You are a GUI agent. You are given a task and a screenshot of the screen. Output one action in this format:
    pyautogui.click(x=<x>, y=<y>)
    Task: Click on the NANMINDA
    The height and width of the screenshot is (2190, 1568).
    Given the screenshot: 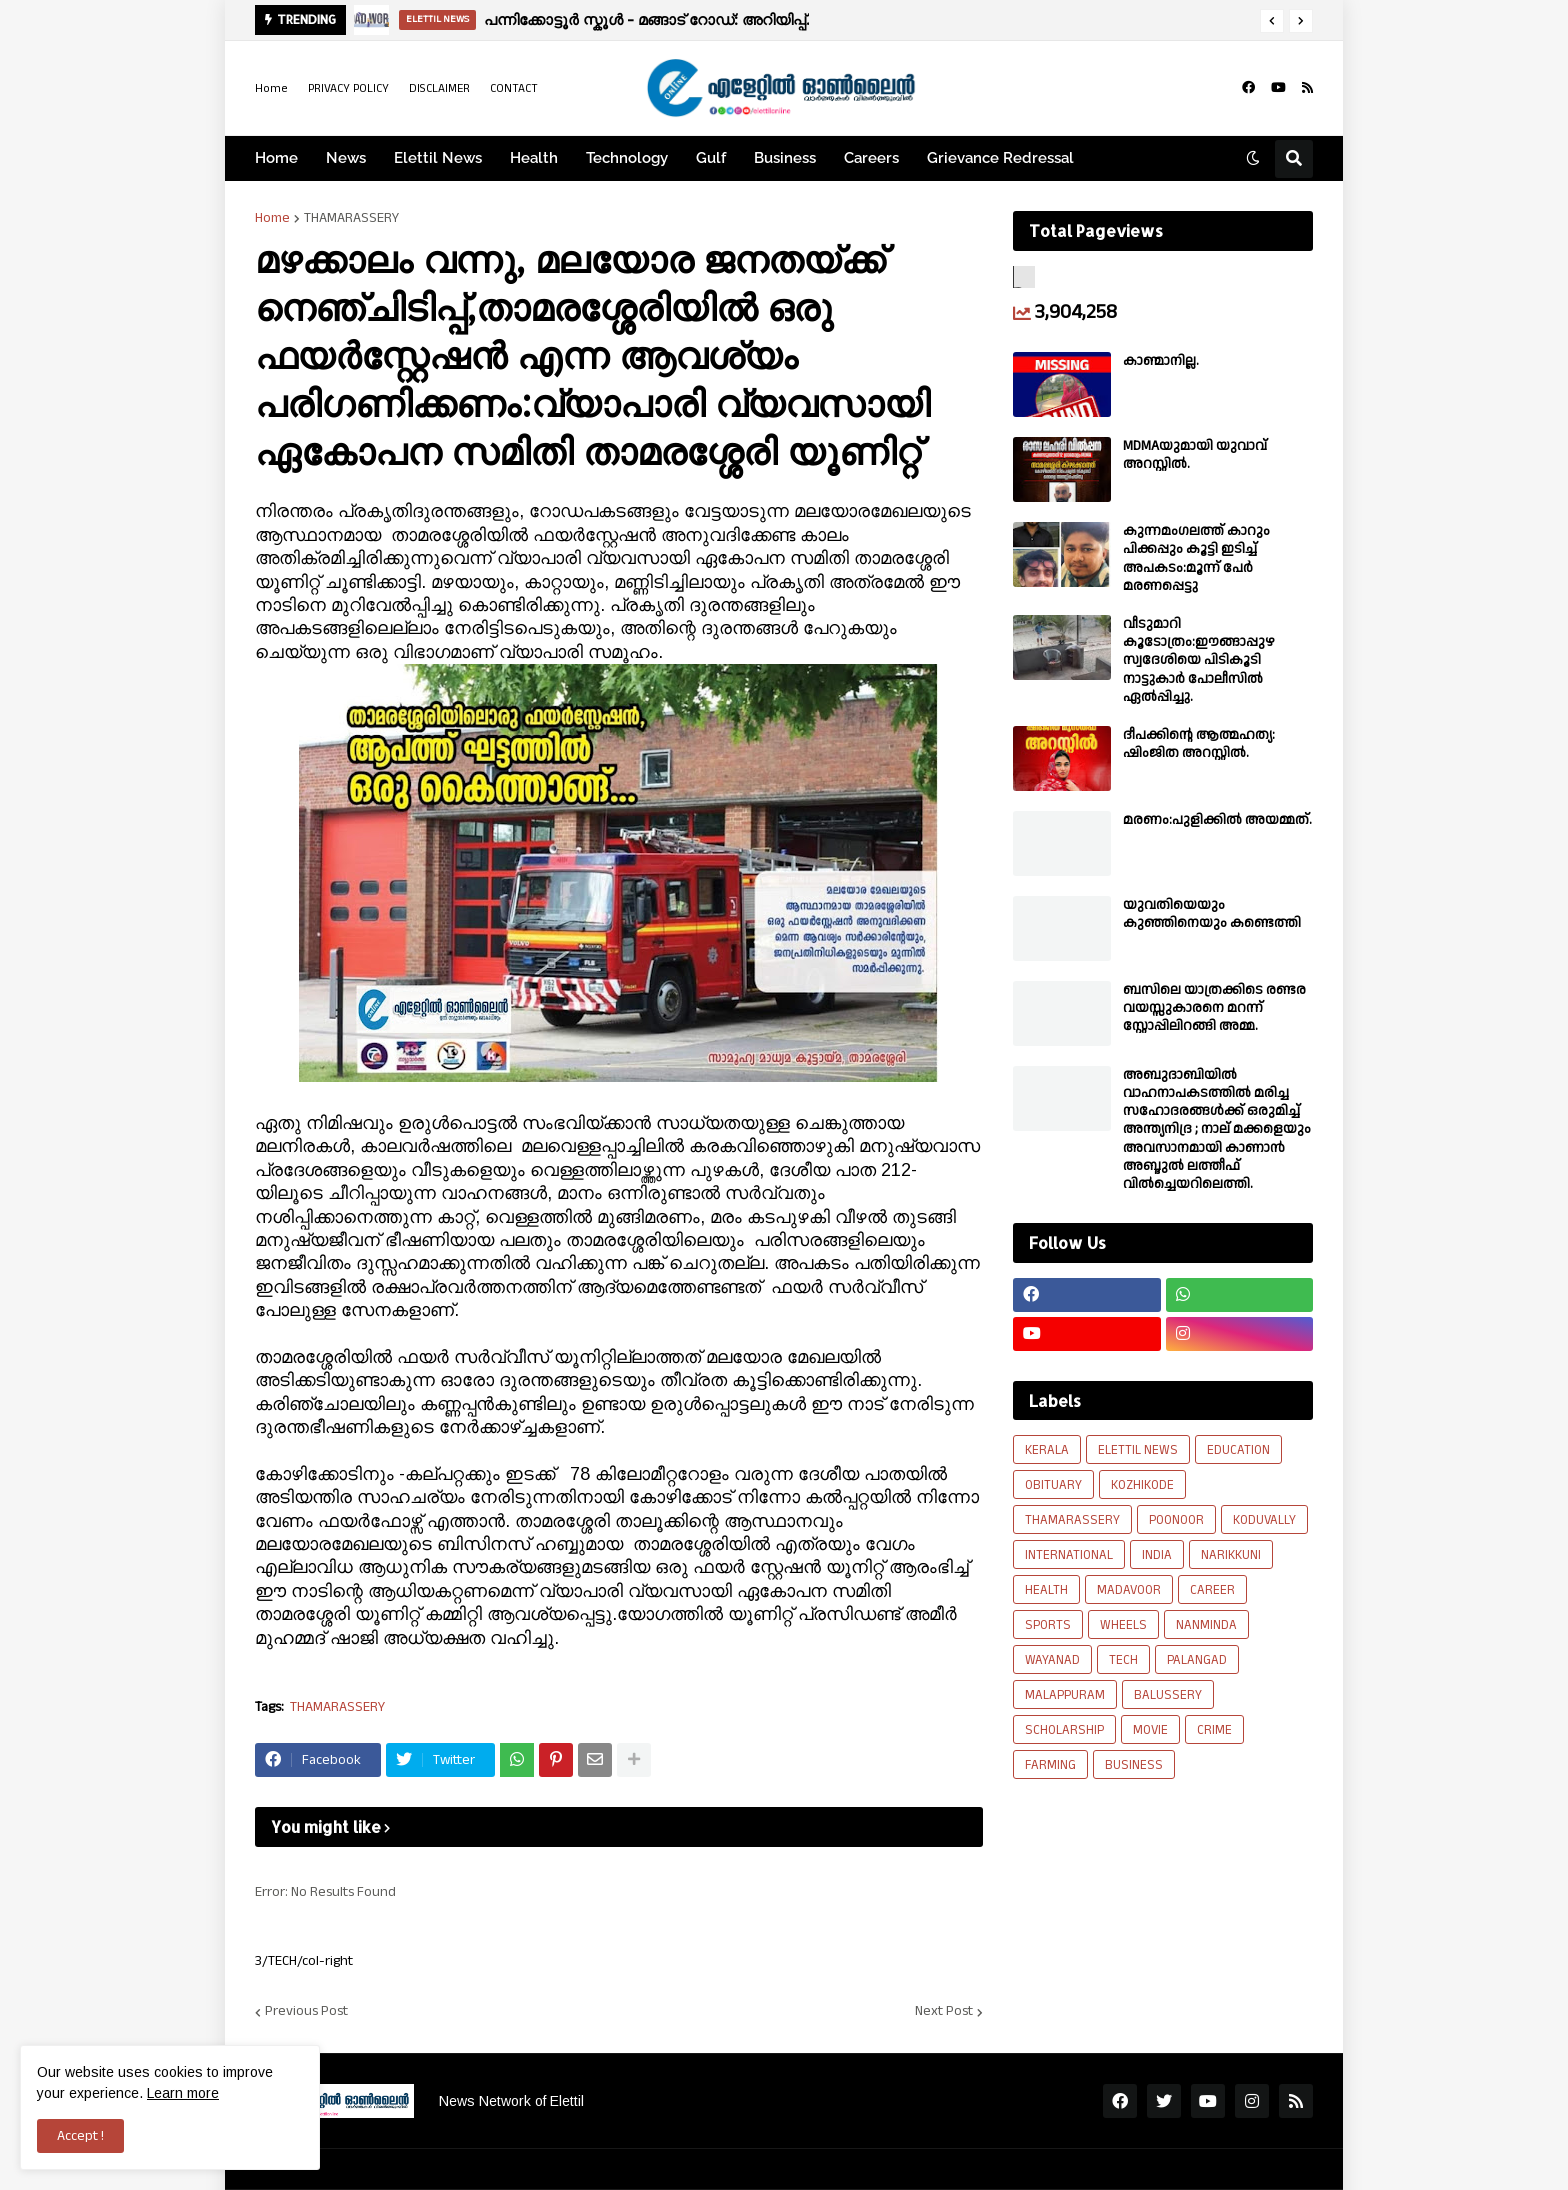 What is the action you would take?
    pyautogui.click(x=1206, y=1625)
    